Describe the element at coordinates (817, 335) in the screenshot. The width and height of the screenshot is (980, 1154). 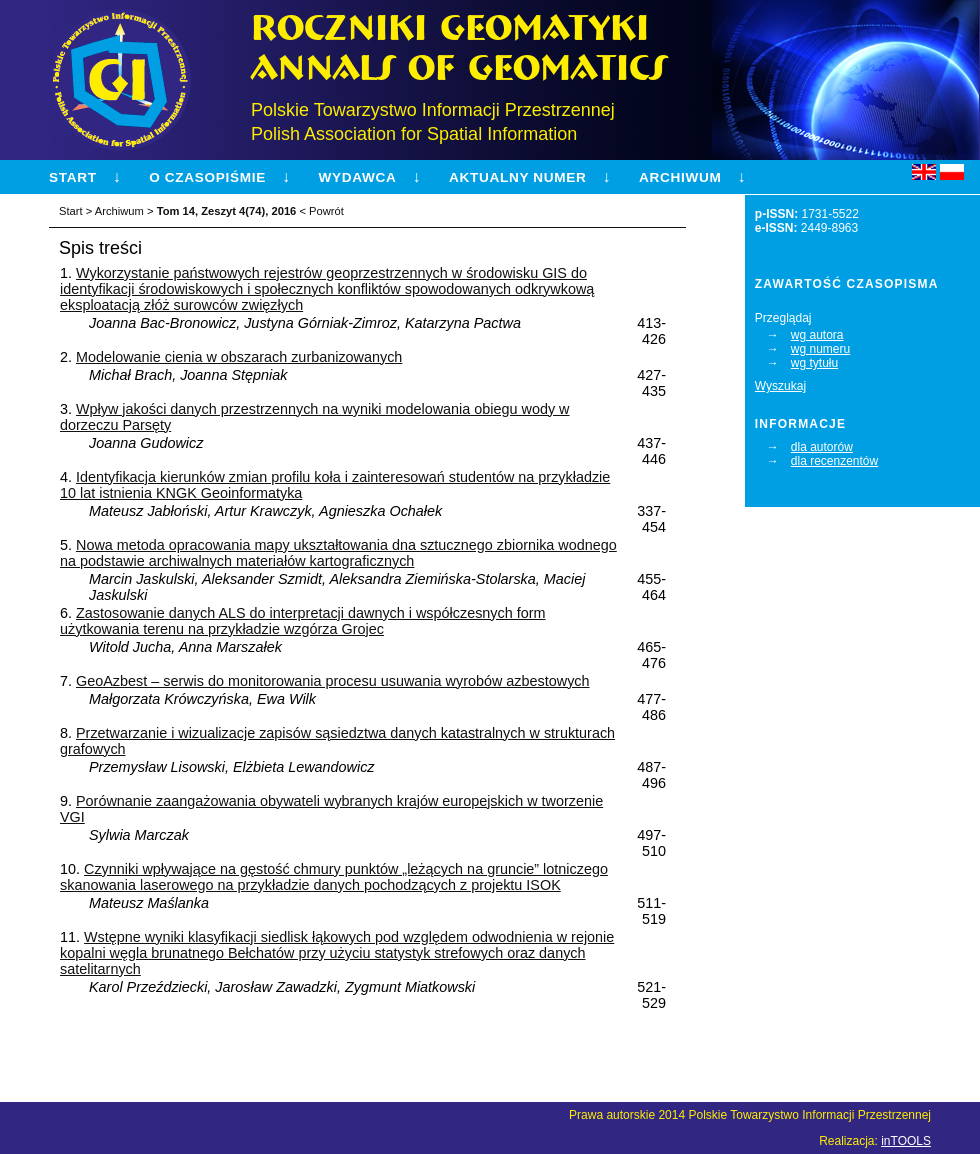
I see `wg autora` at that location.